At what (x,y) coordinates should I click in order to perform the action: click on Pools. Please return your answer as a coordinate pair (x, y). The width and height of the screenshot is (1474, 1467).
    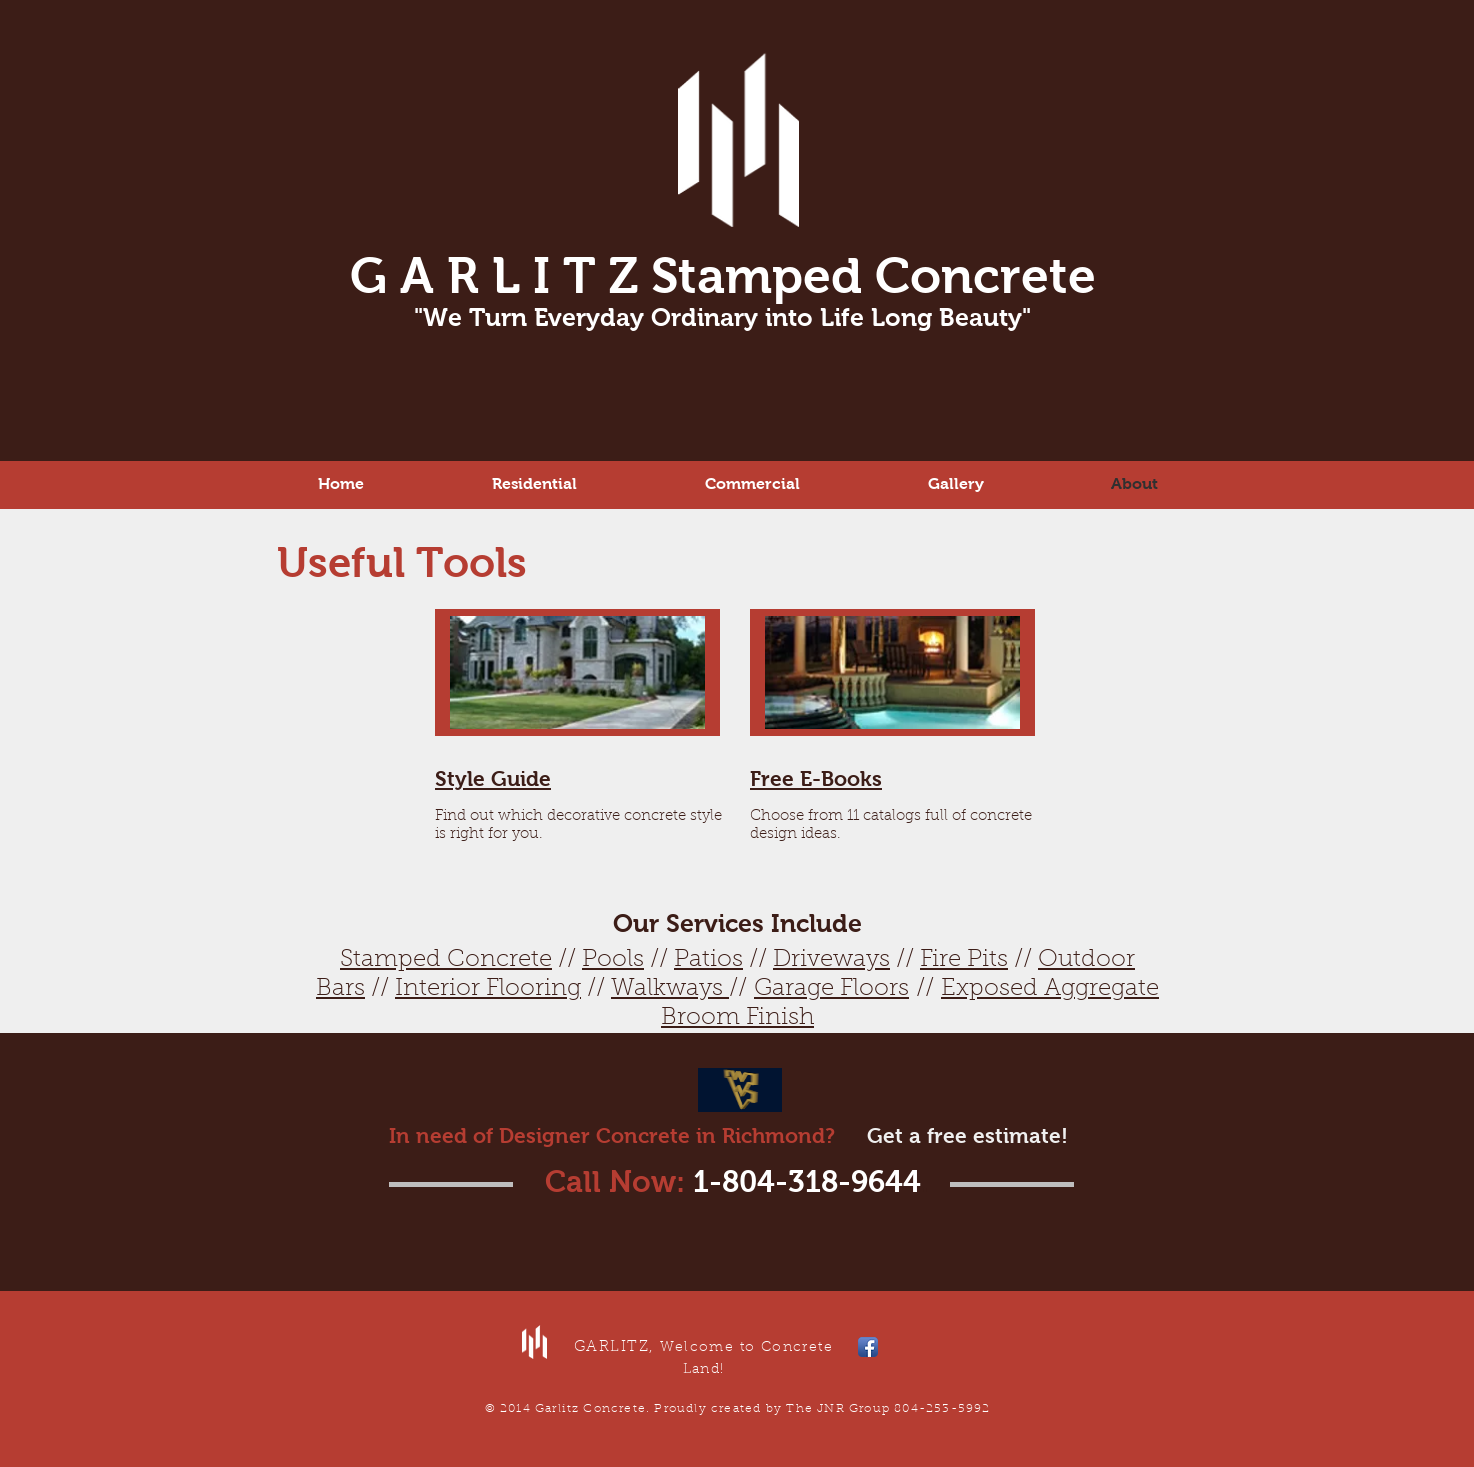
    Looking at the image, I should click on (613, 960).